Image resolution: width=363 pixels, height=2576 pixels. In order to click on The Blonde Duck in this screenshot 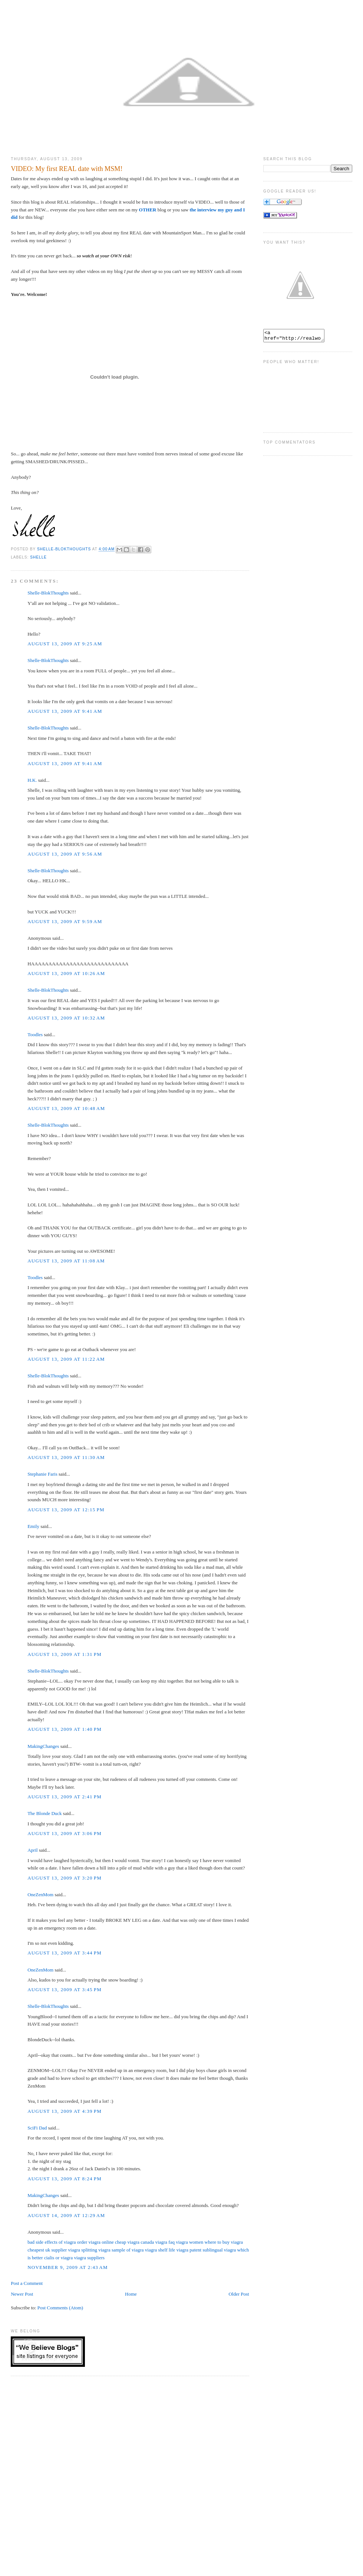, I will do `click(44, 1813)`.